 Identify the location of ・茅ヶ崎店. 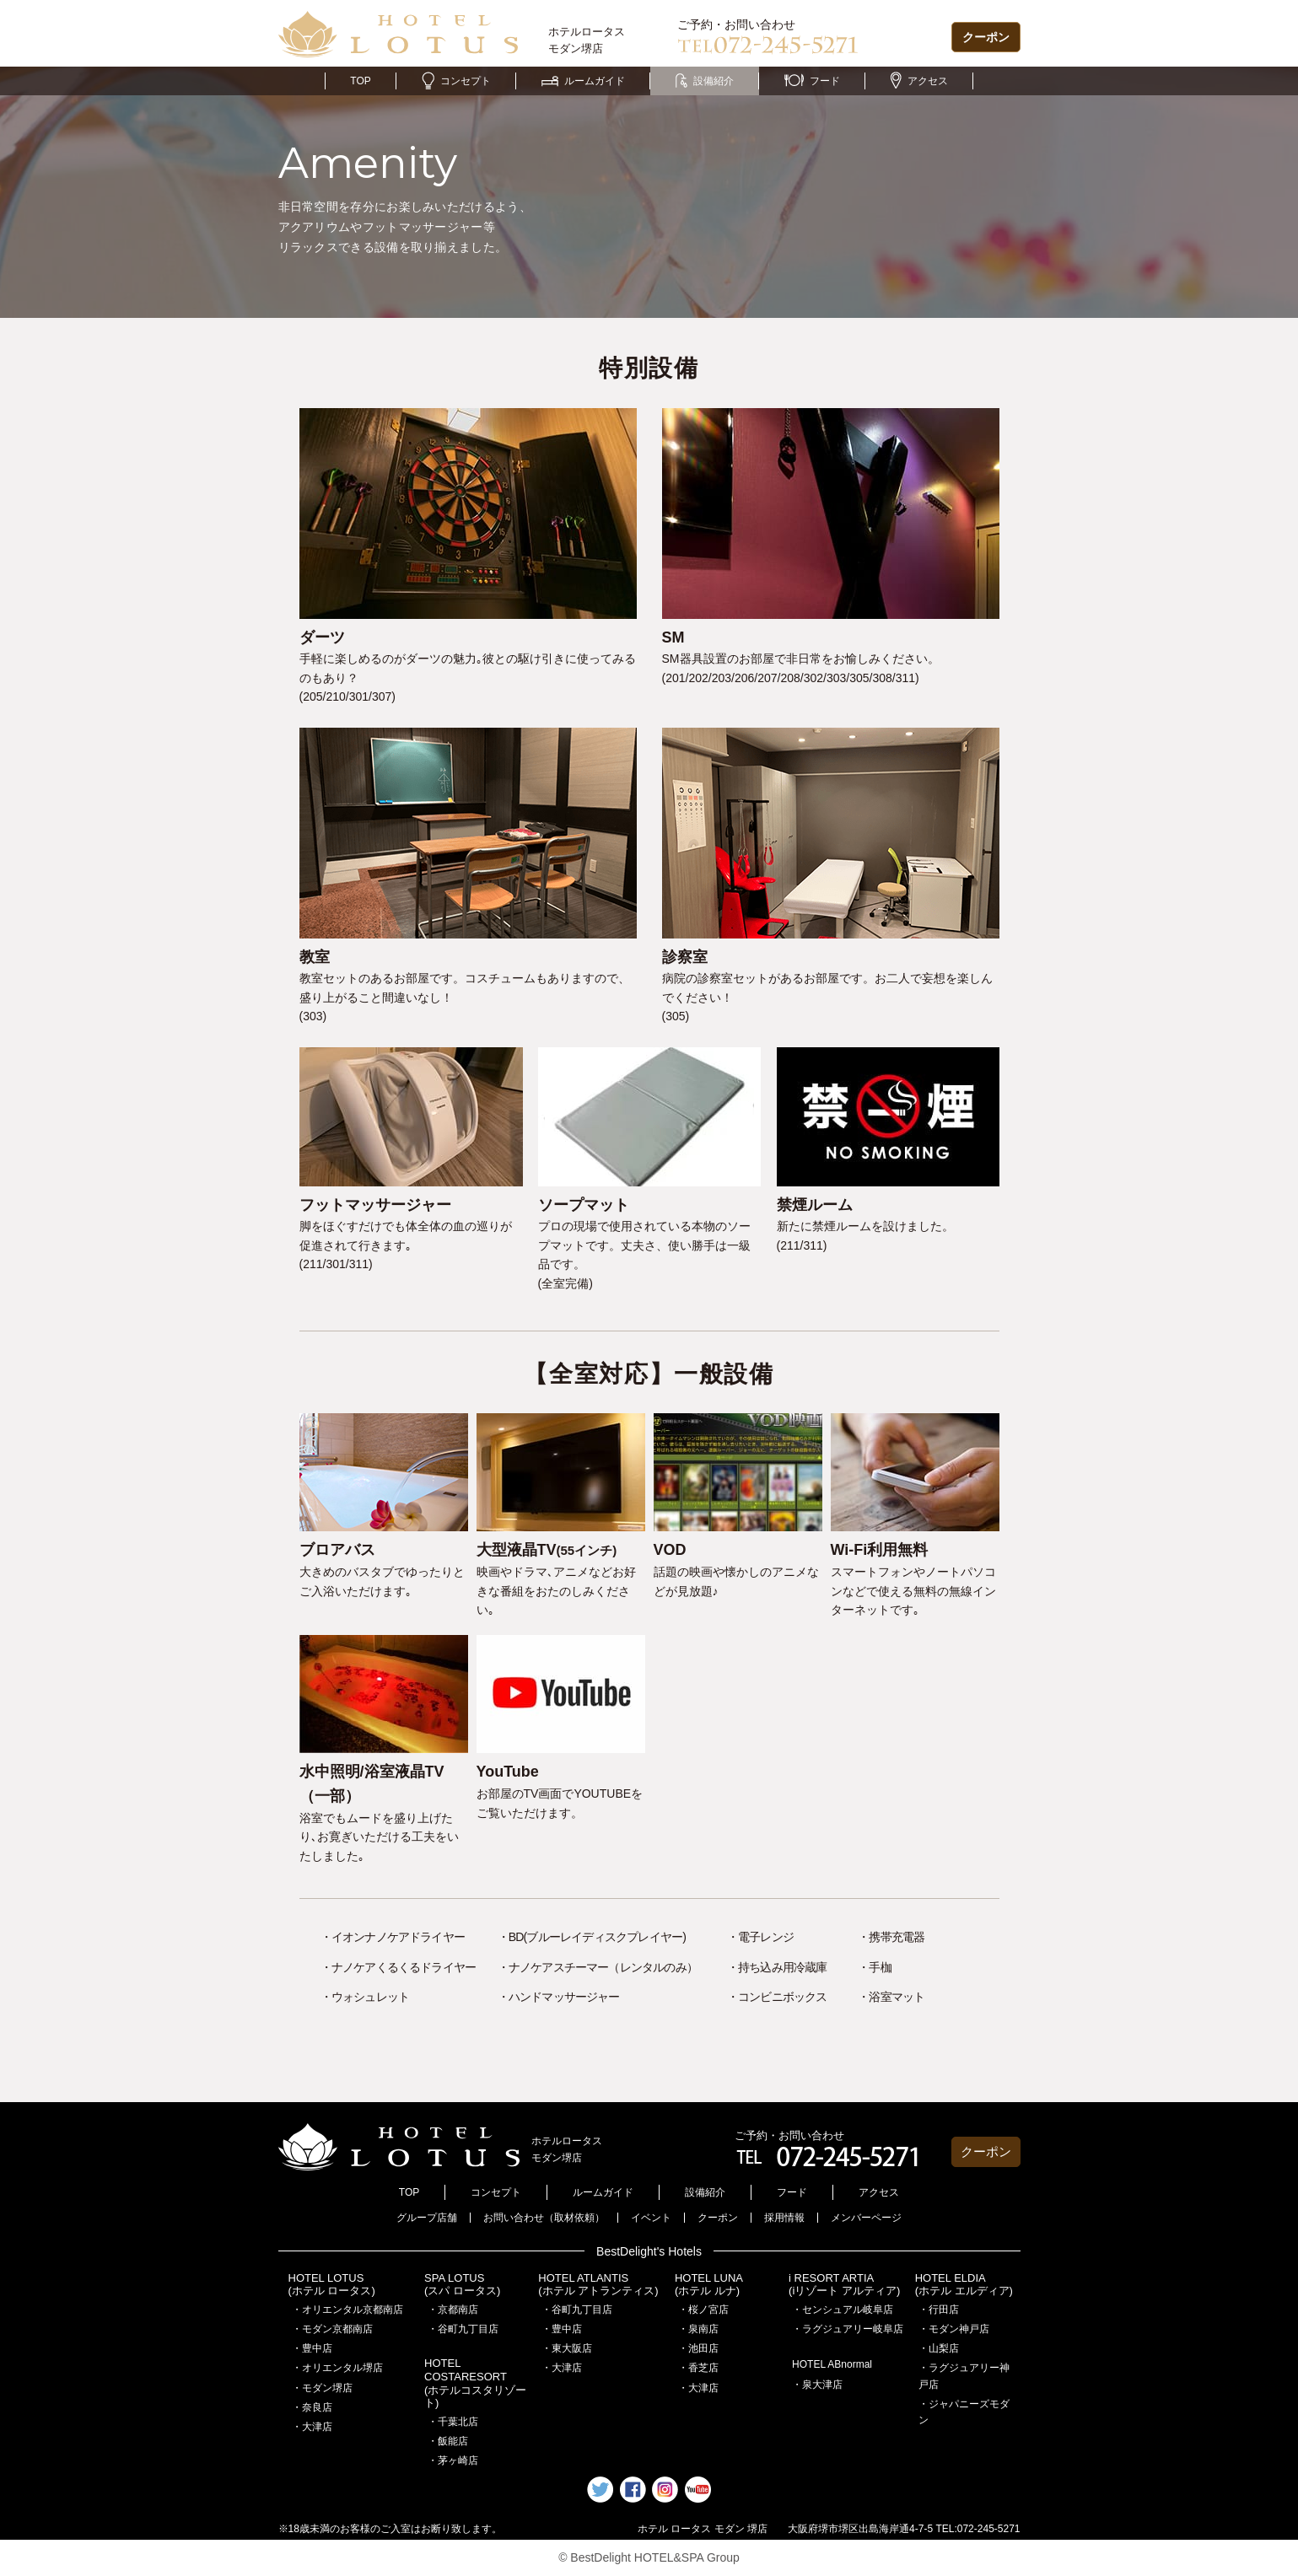
(453, 2460).